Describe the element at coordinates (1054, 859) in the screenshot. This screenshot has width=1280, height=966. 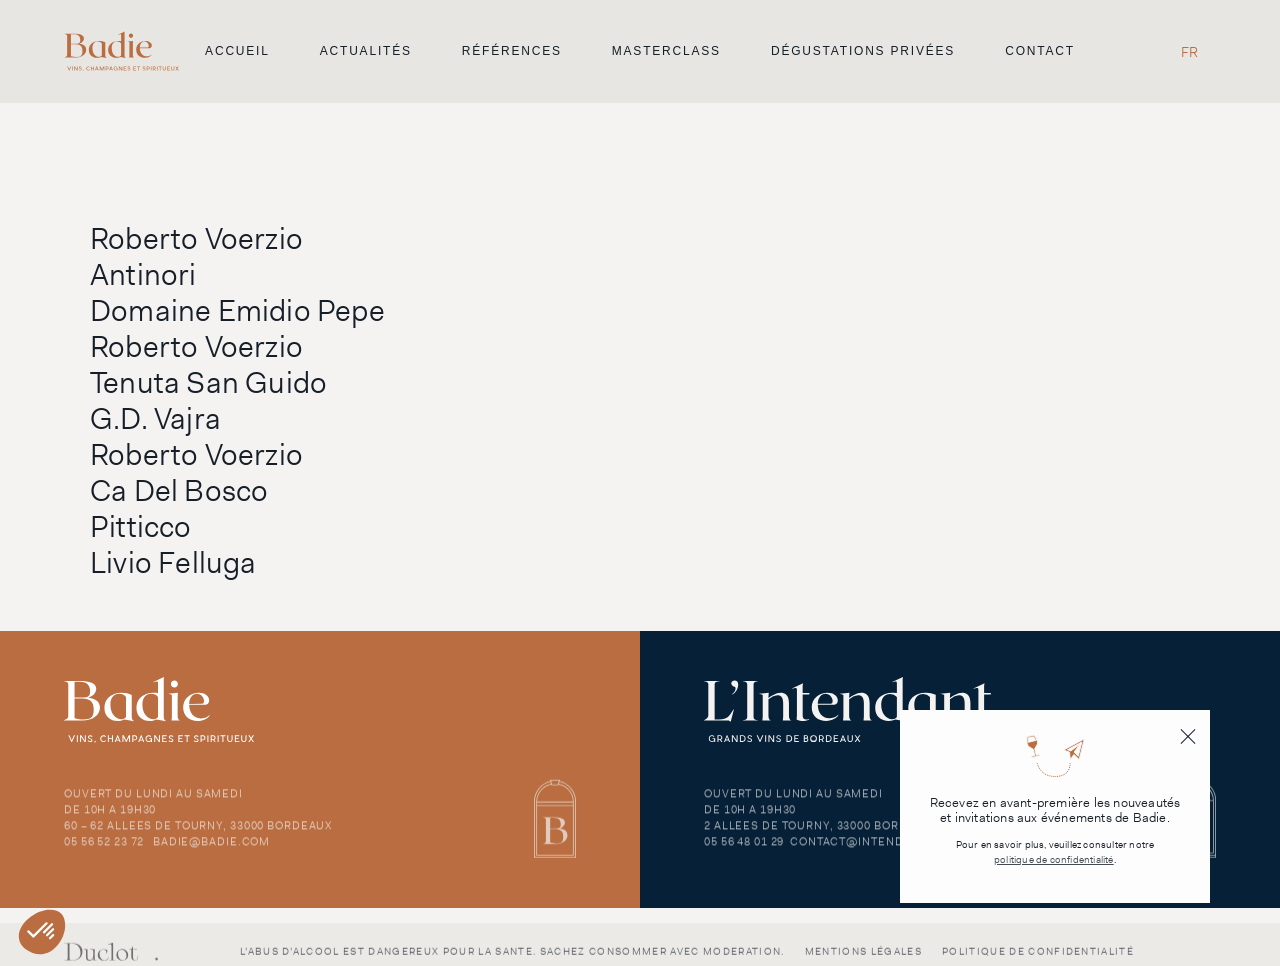
I see `politique de confidentialité` at that location.